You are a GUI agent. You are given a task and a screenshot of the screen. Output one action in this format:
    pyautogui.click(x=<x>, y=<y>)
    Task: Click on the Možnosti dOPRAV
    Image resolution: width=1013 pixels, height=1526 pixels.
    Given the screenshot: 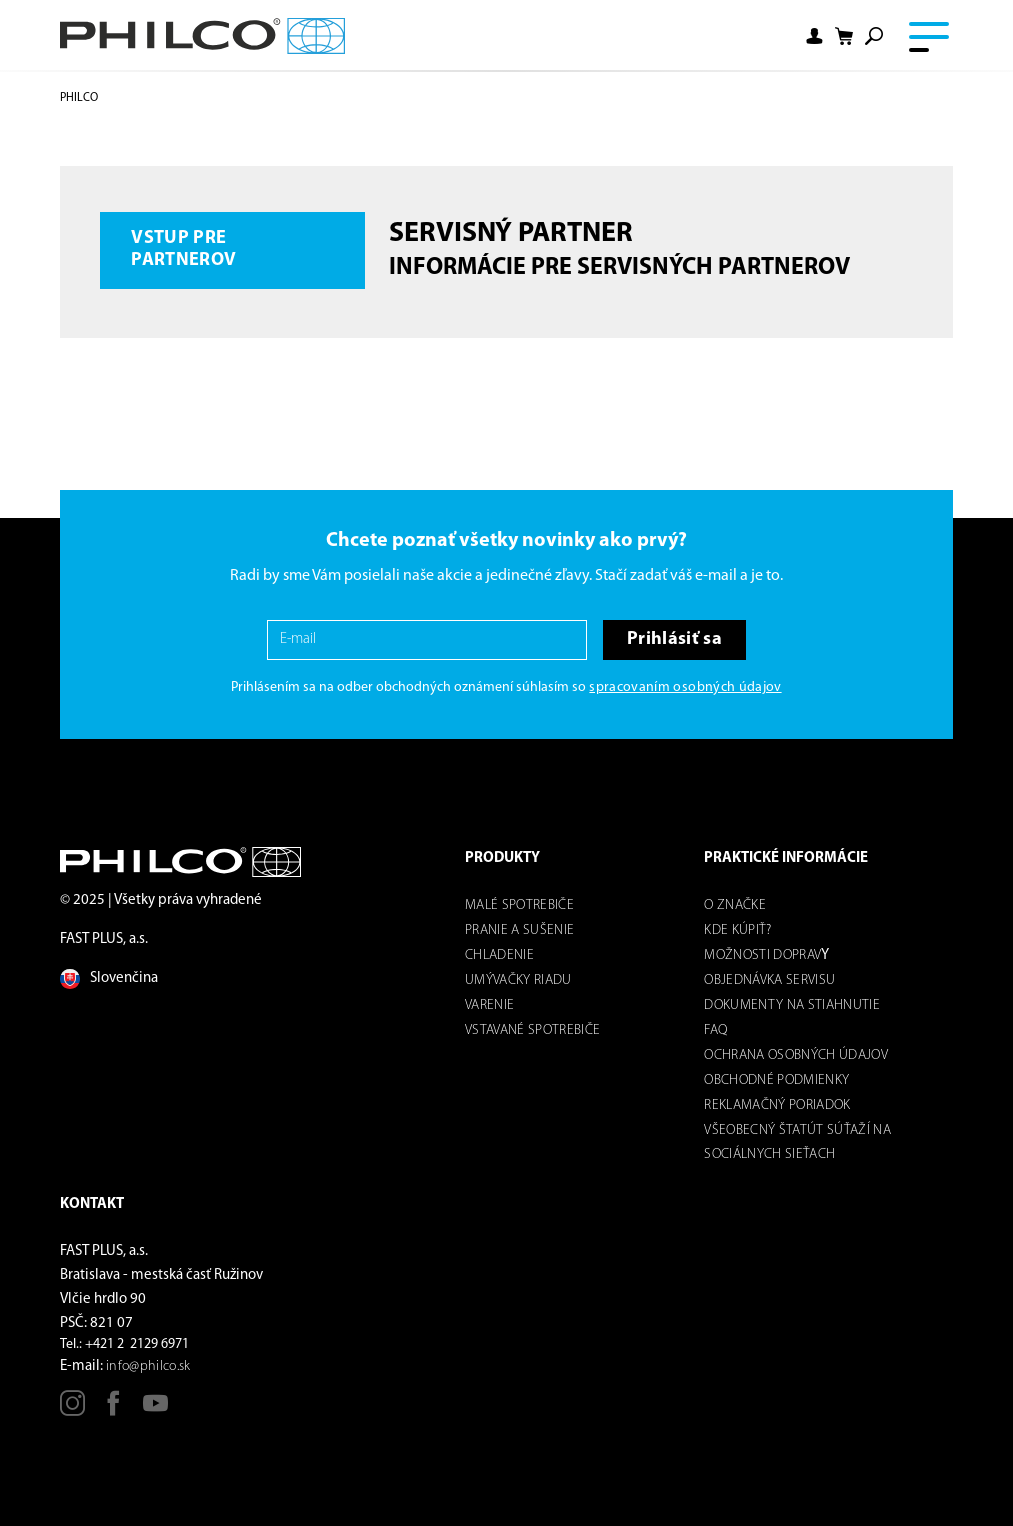 What is the action you would take?
    pyautogui.click(x=762, y=955)
    